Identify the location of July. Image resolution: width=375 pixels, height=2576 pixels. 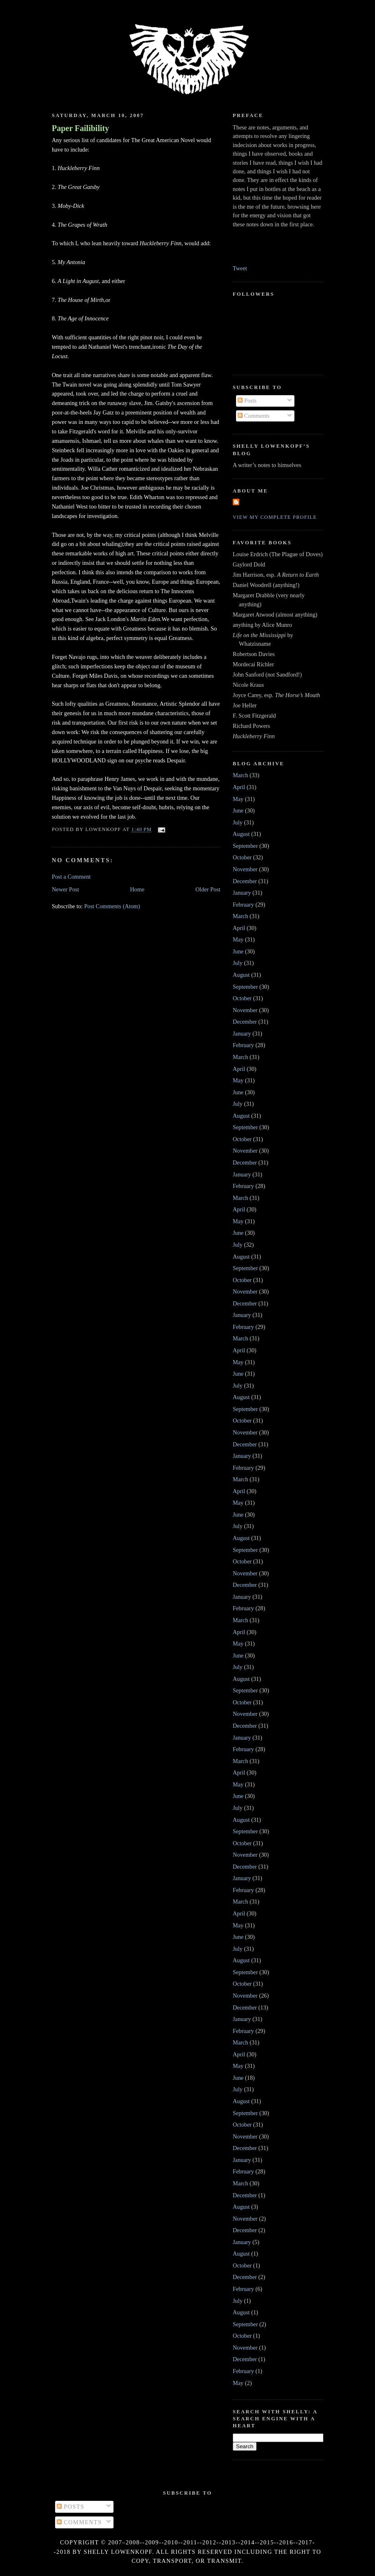
(238, 822).